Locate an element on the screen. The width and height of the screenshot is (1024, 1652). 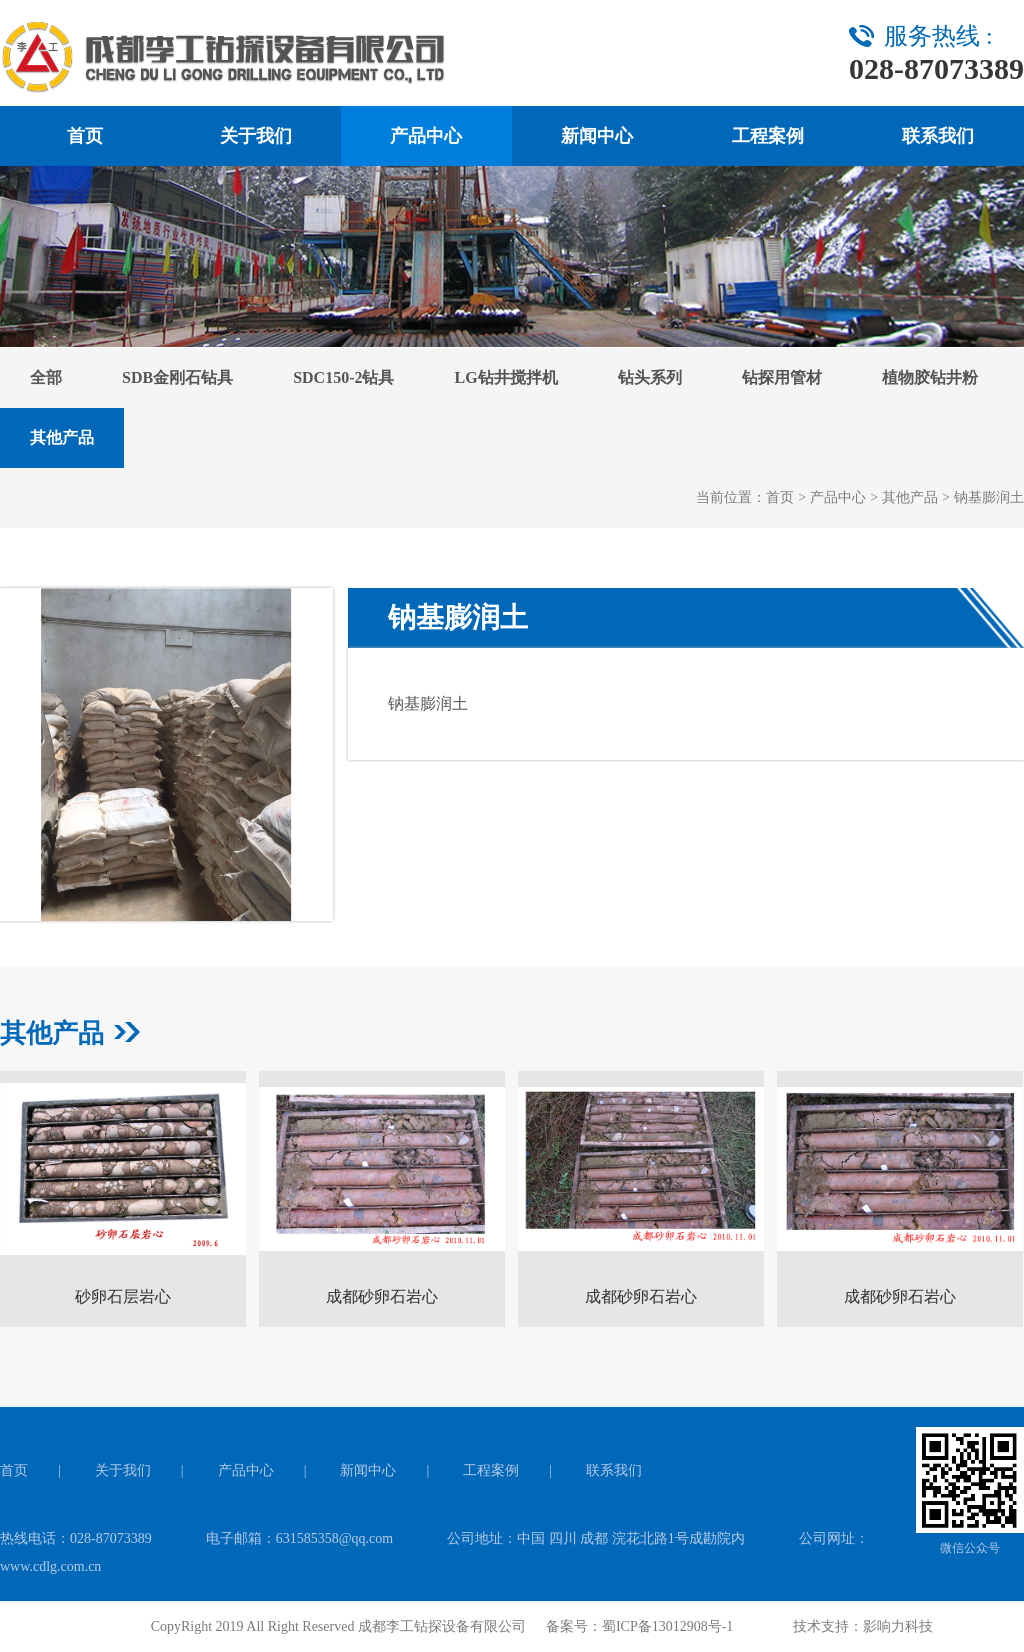
钠基膨润土 is located at coordinates (989, 497).